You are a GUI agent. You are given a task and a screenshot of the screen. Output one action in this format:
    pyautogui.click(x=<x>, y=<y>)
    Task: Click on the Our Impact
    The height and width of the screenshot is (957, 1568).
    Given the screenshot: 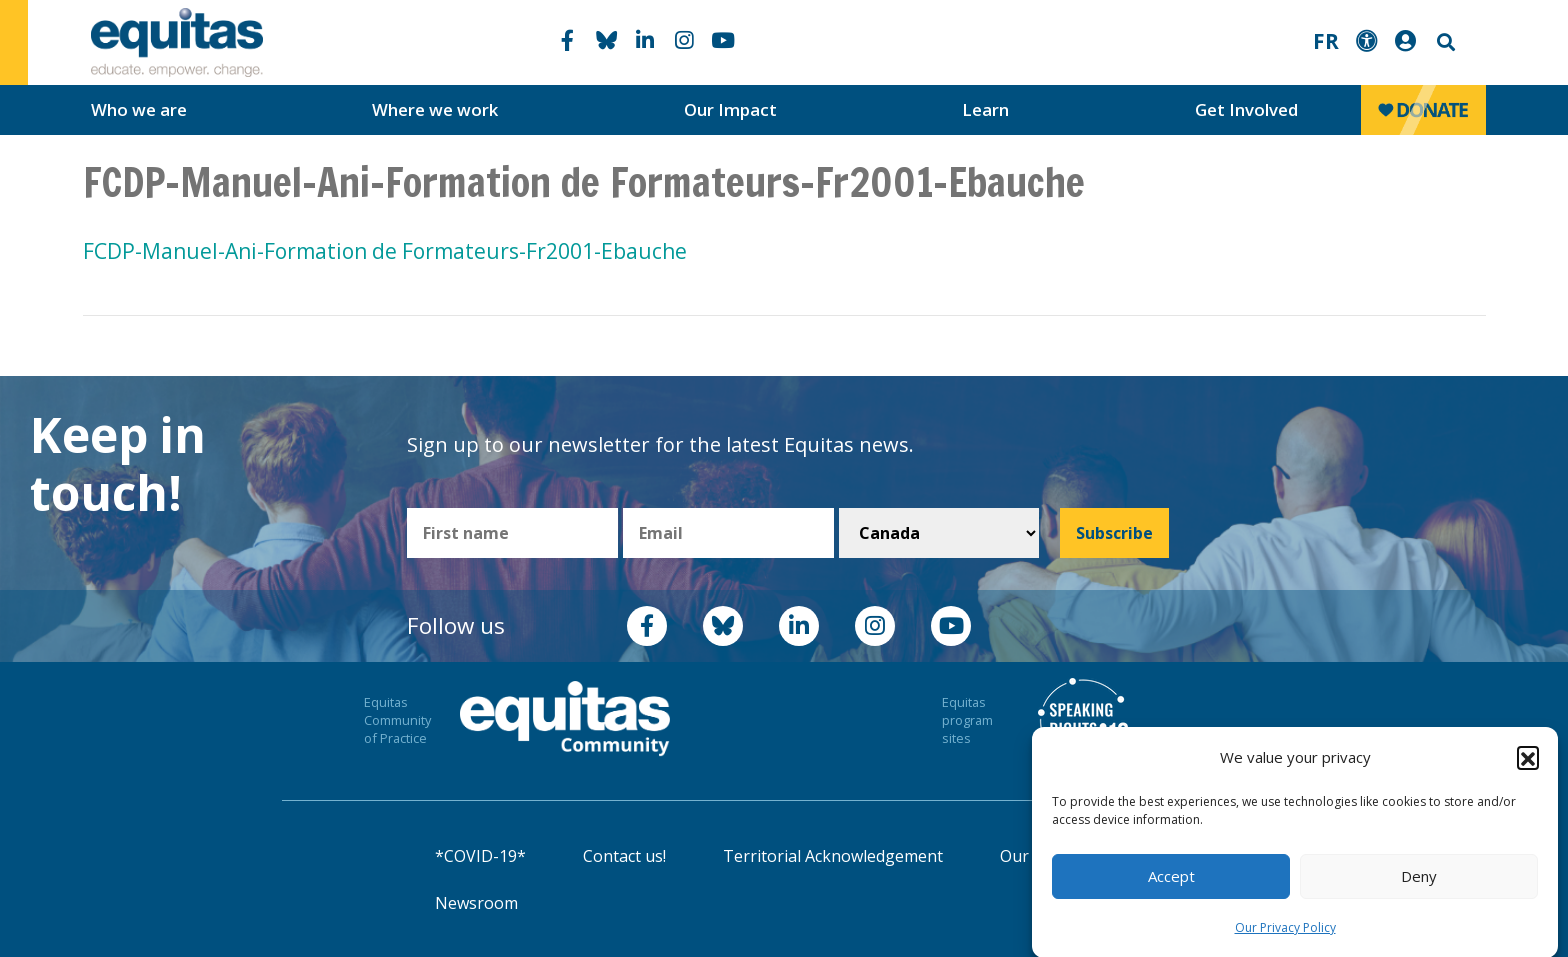 What is the action you would take?
    pyautogui.click(x=730, y=109)
    